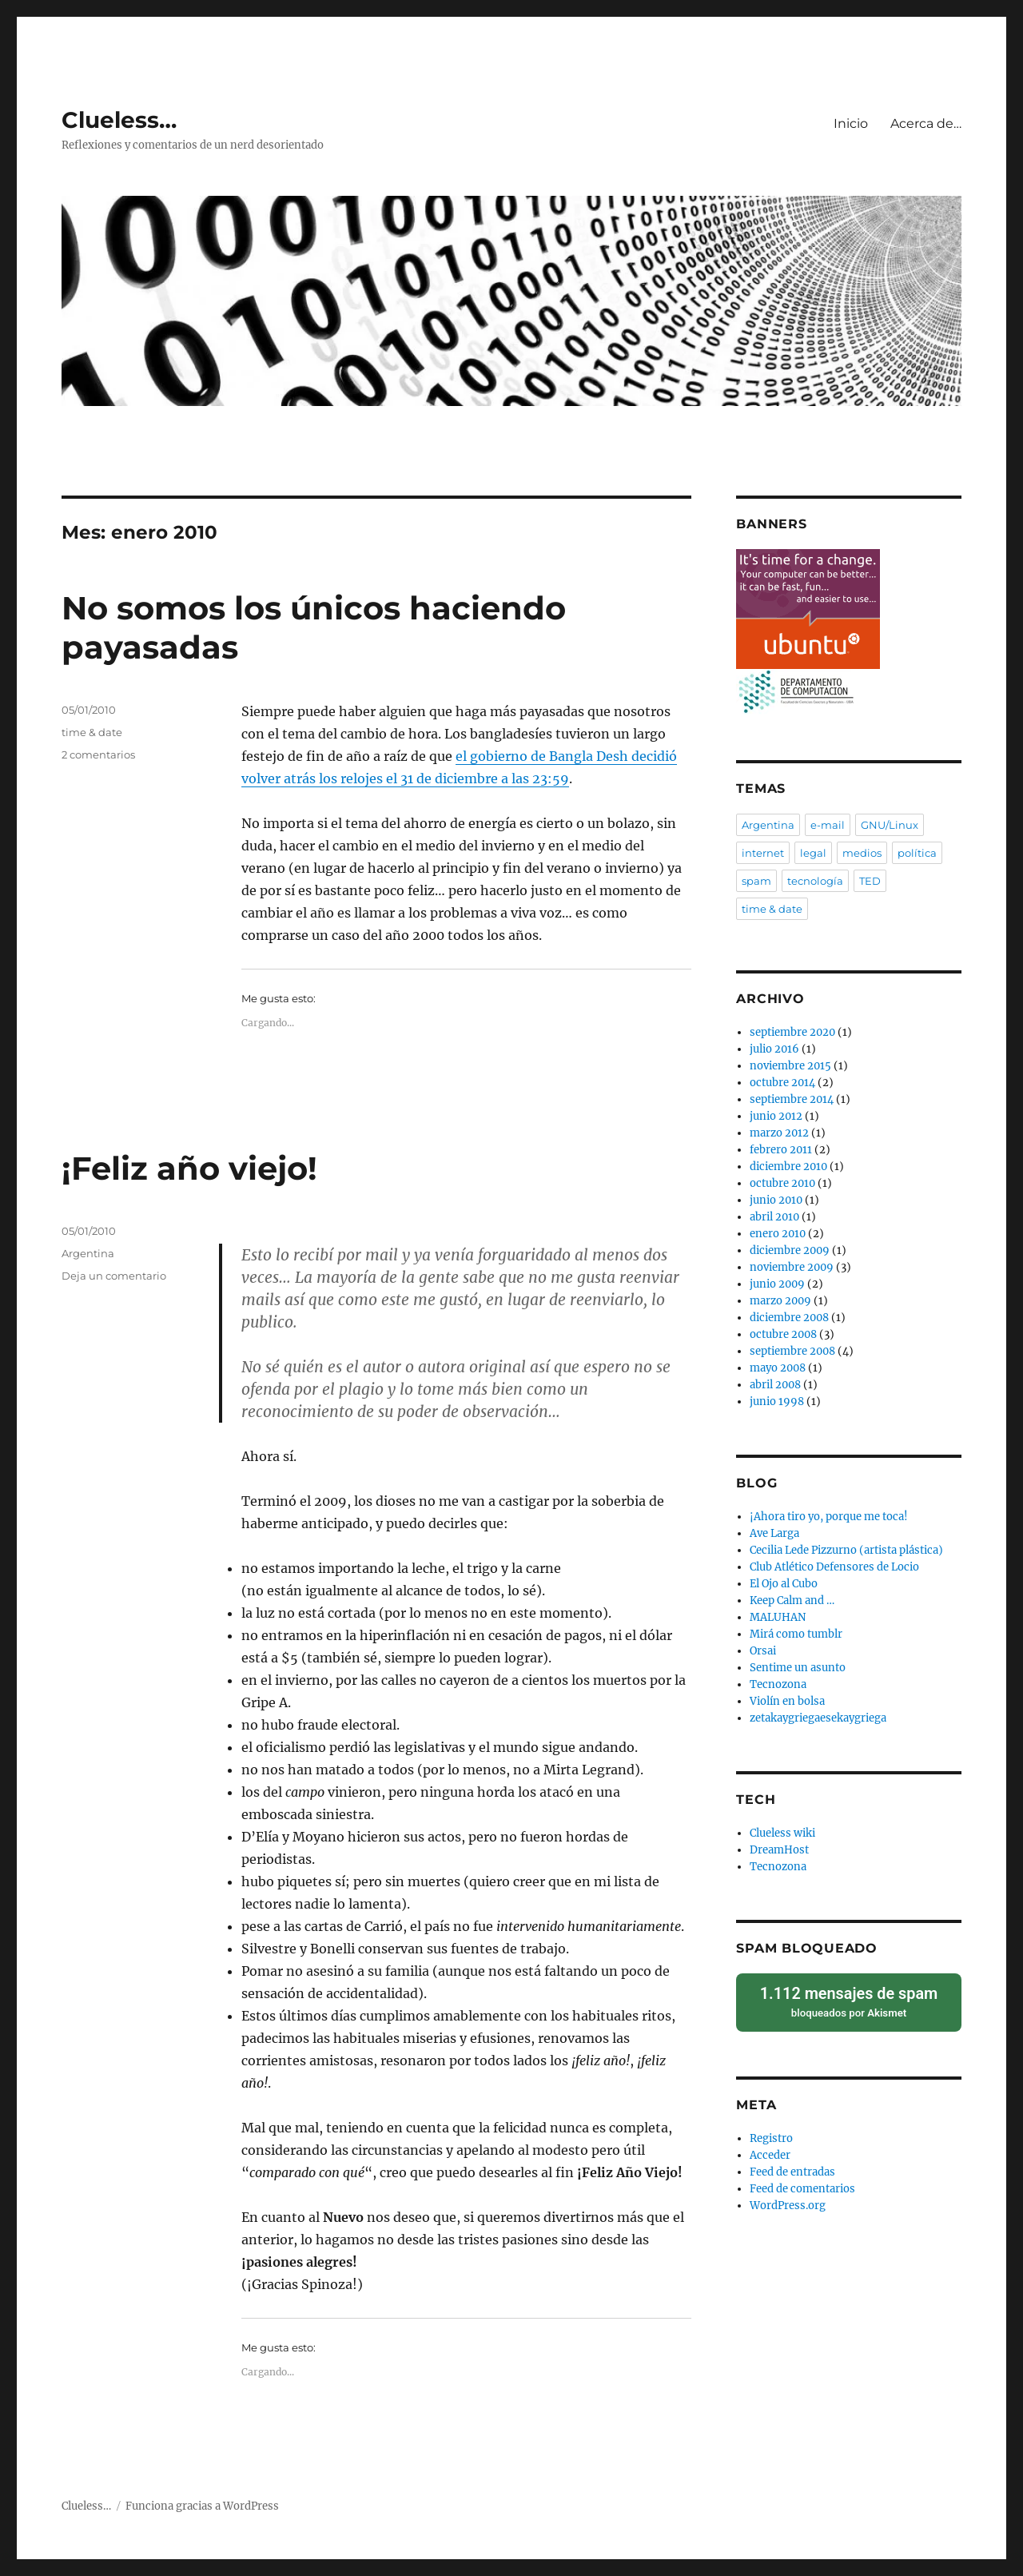  Describe the element at coordinates (776, 1200) in the screenshot. I see `junio 2010` at that location.